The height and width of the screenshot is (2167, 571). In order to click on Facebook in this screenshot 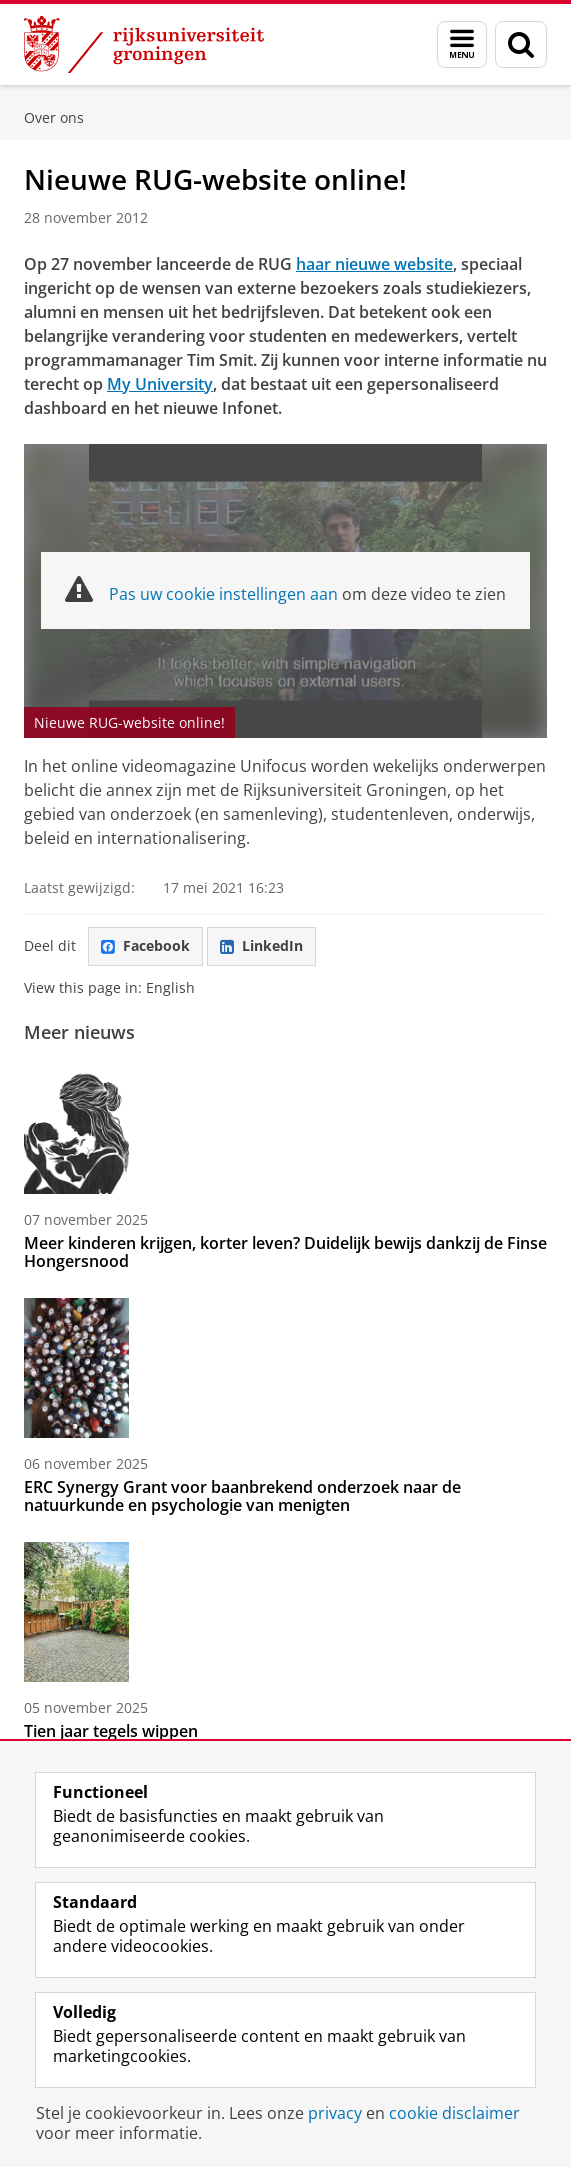, I will do `click(145, 945)`.